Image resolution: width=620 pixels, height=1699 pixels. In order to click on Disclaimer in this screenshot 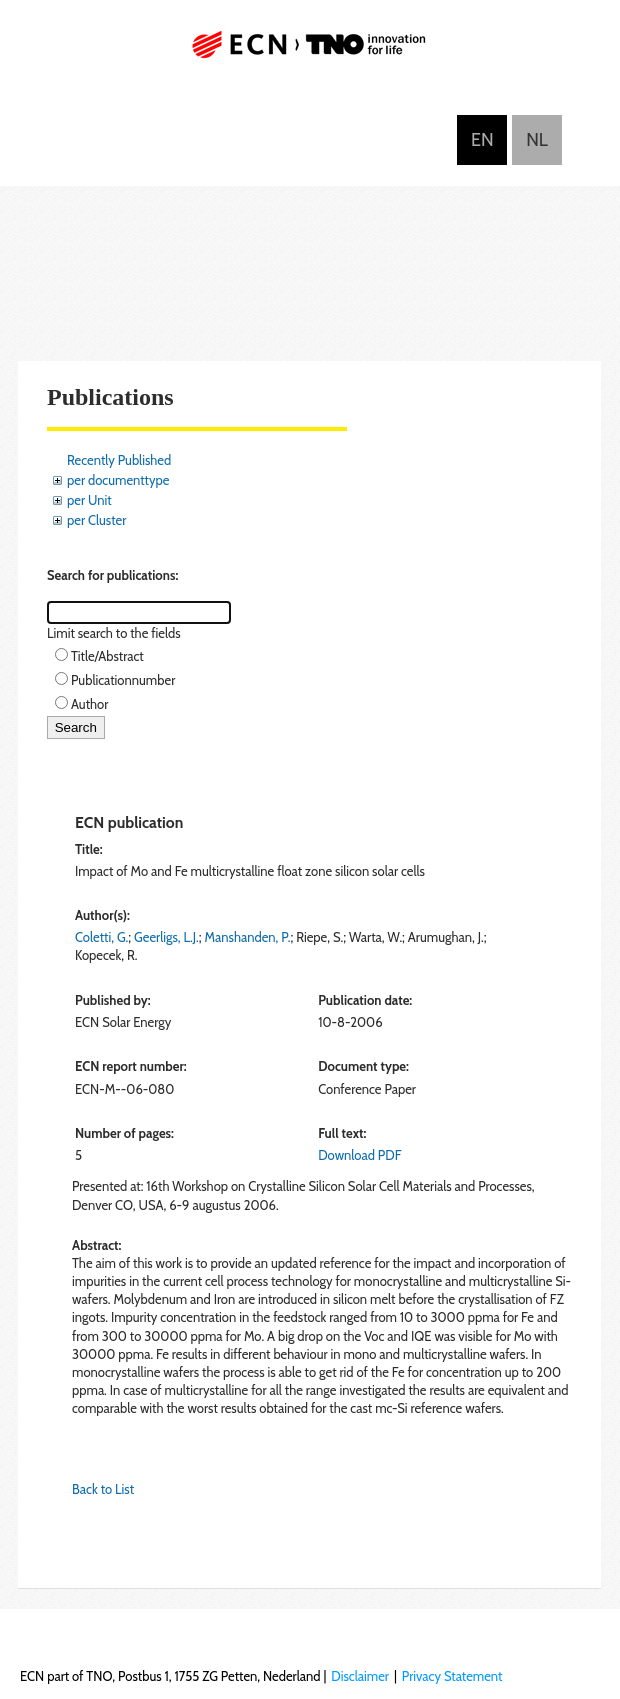, I will do `click(360, 1676)`.